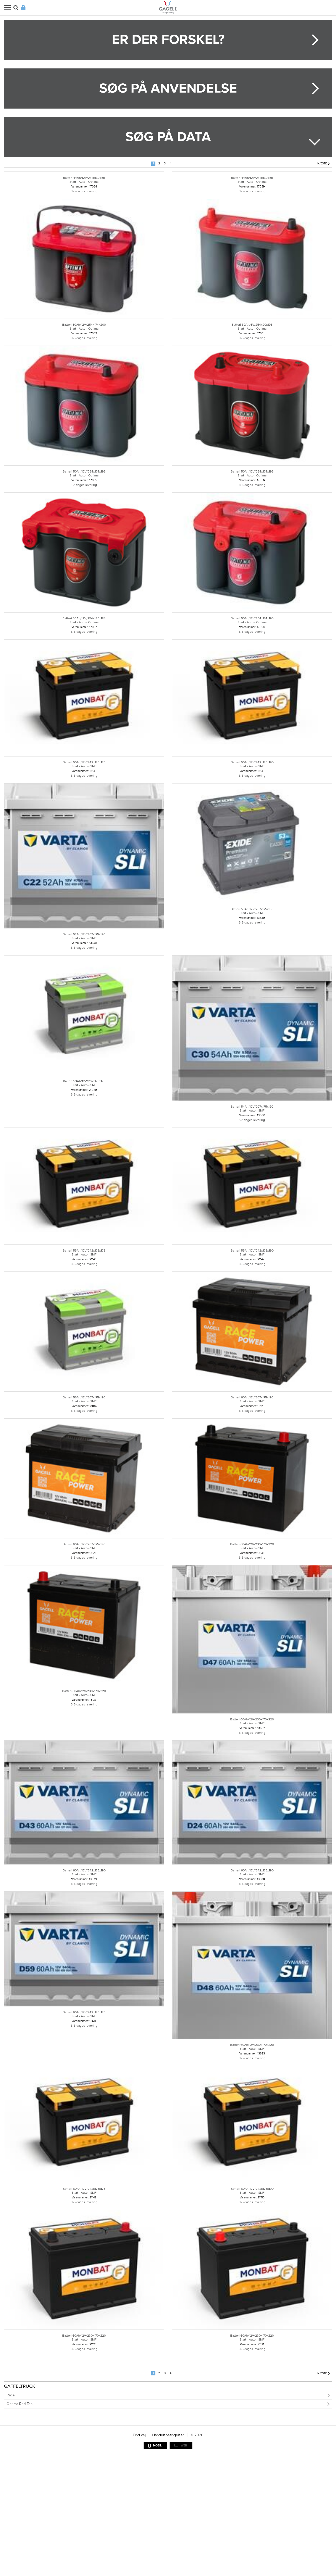 Image resolution: width=336 pixels, height=2576 pixels. What do you see at coordinates (168, 39) in the screenshot?
I see `Er der forskel?` at bounding box center [168, 39].